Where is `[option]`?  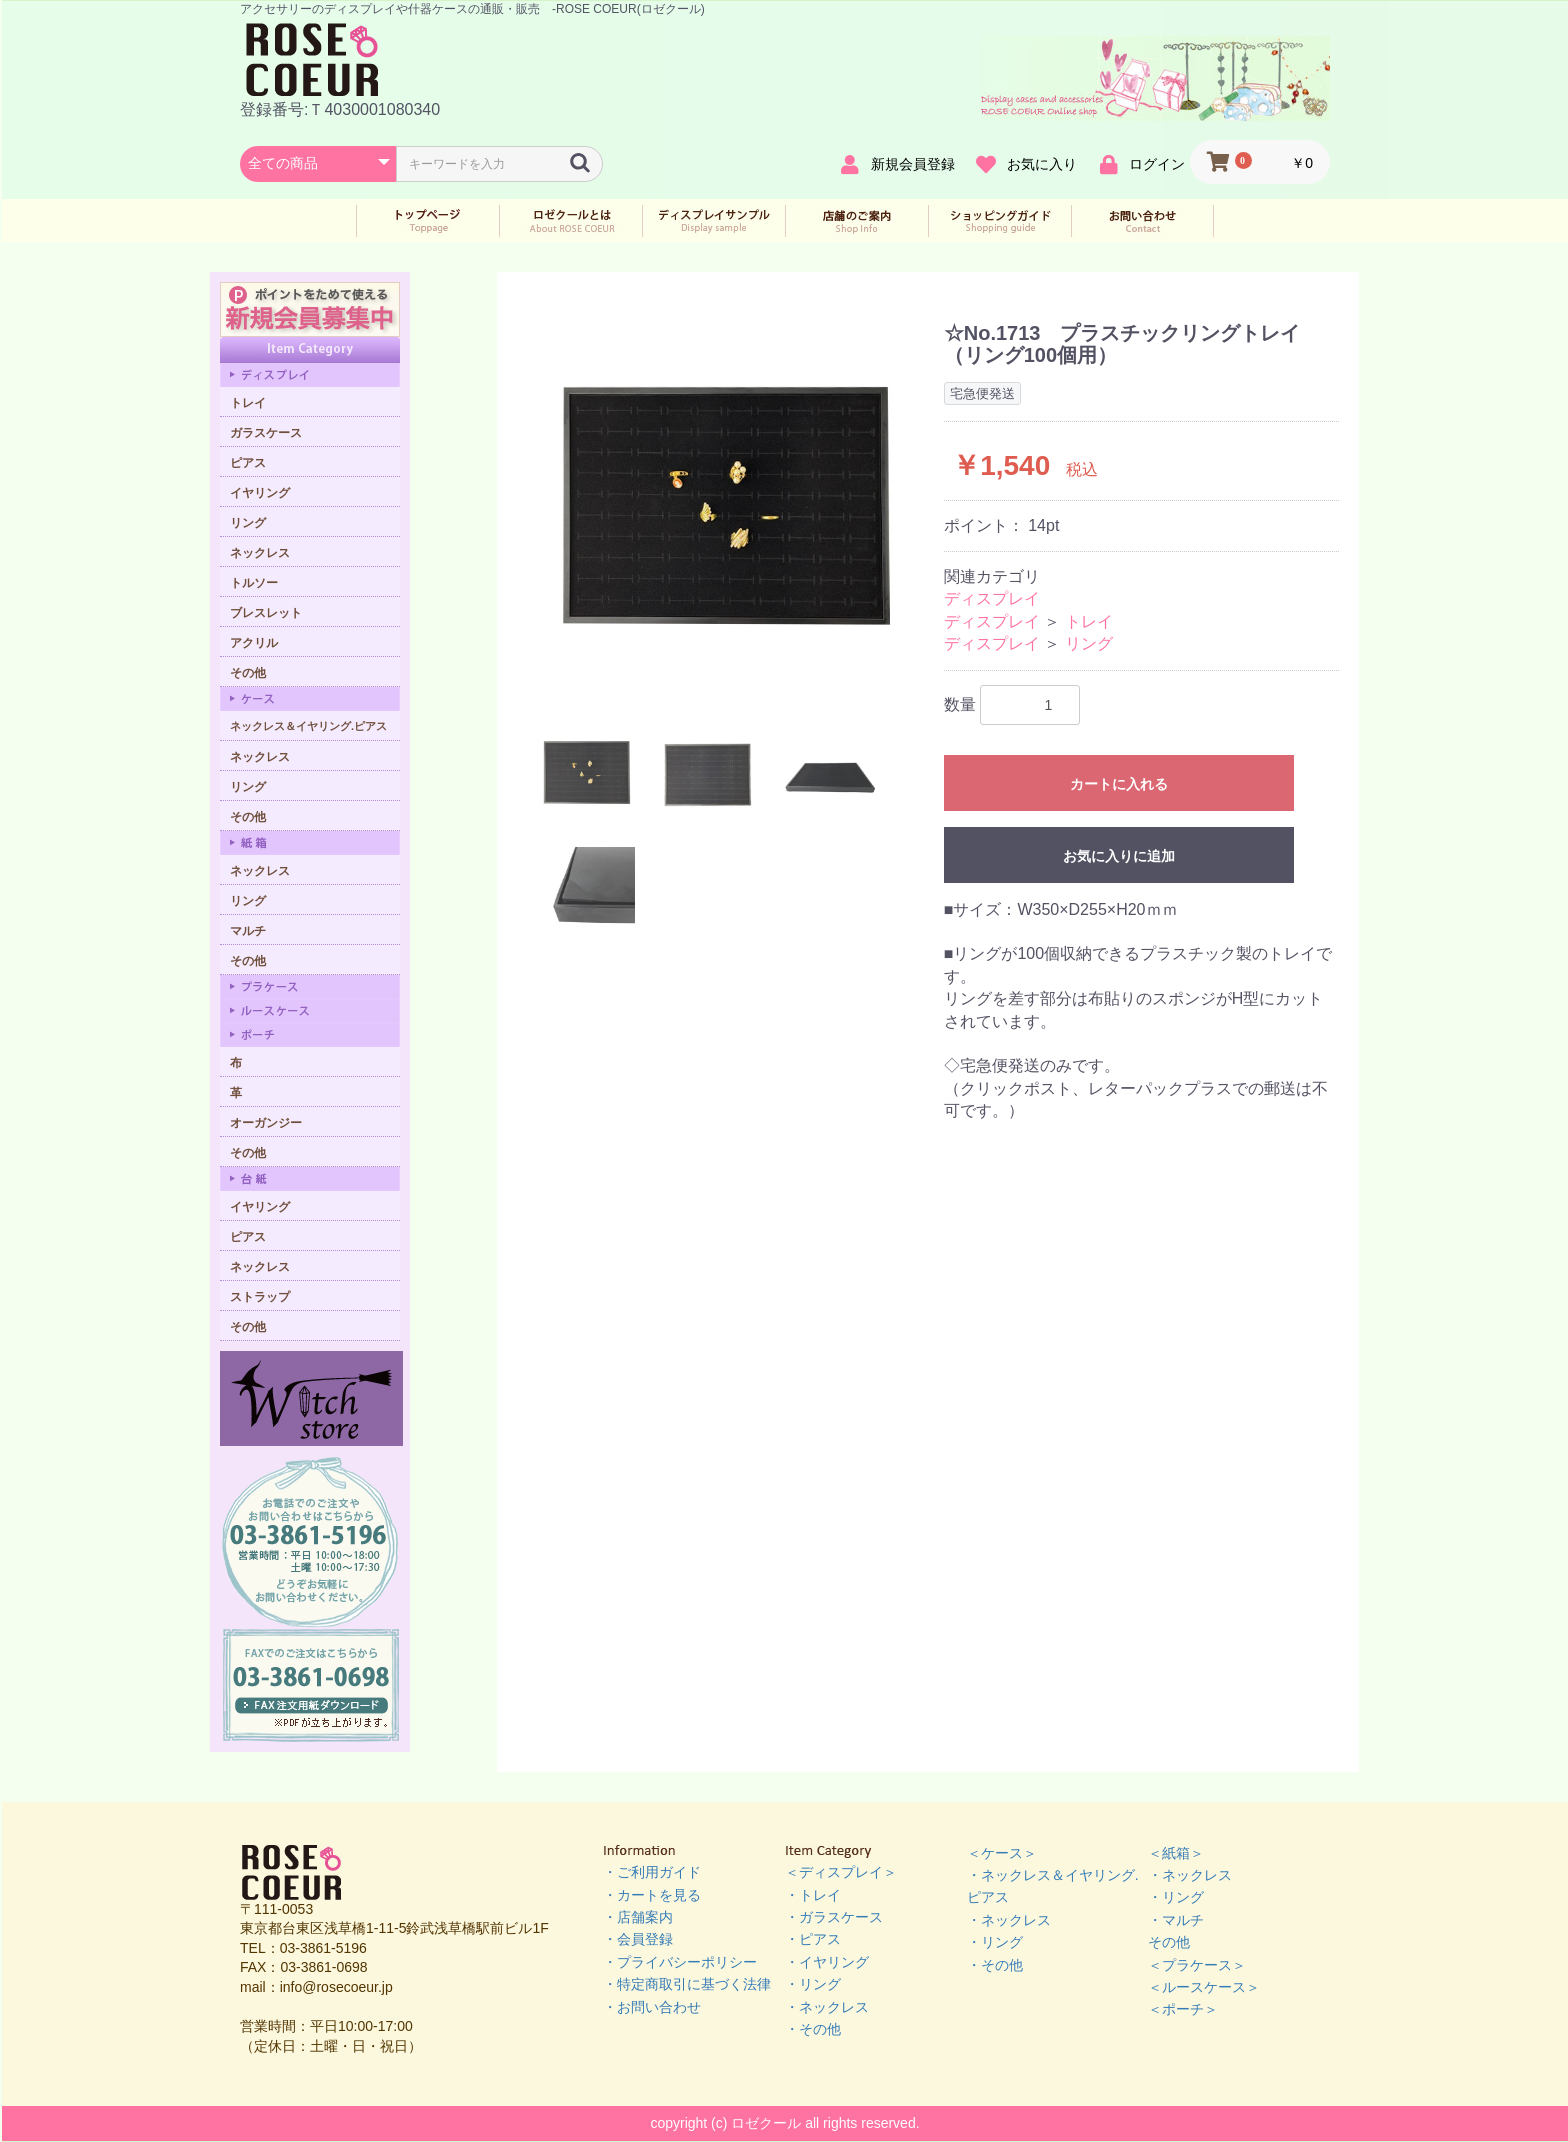
[option] is located at coordinates (723, 508).